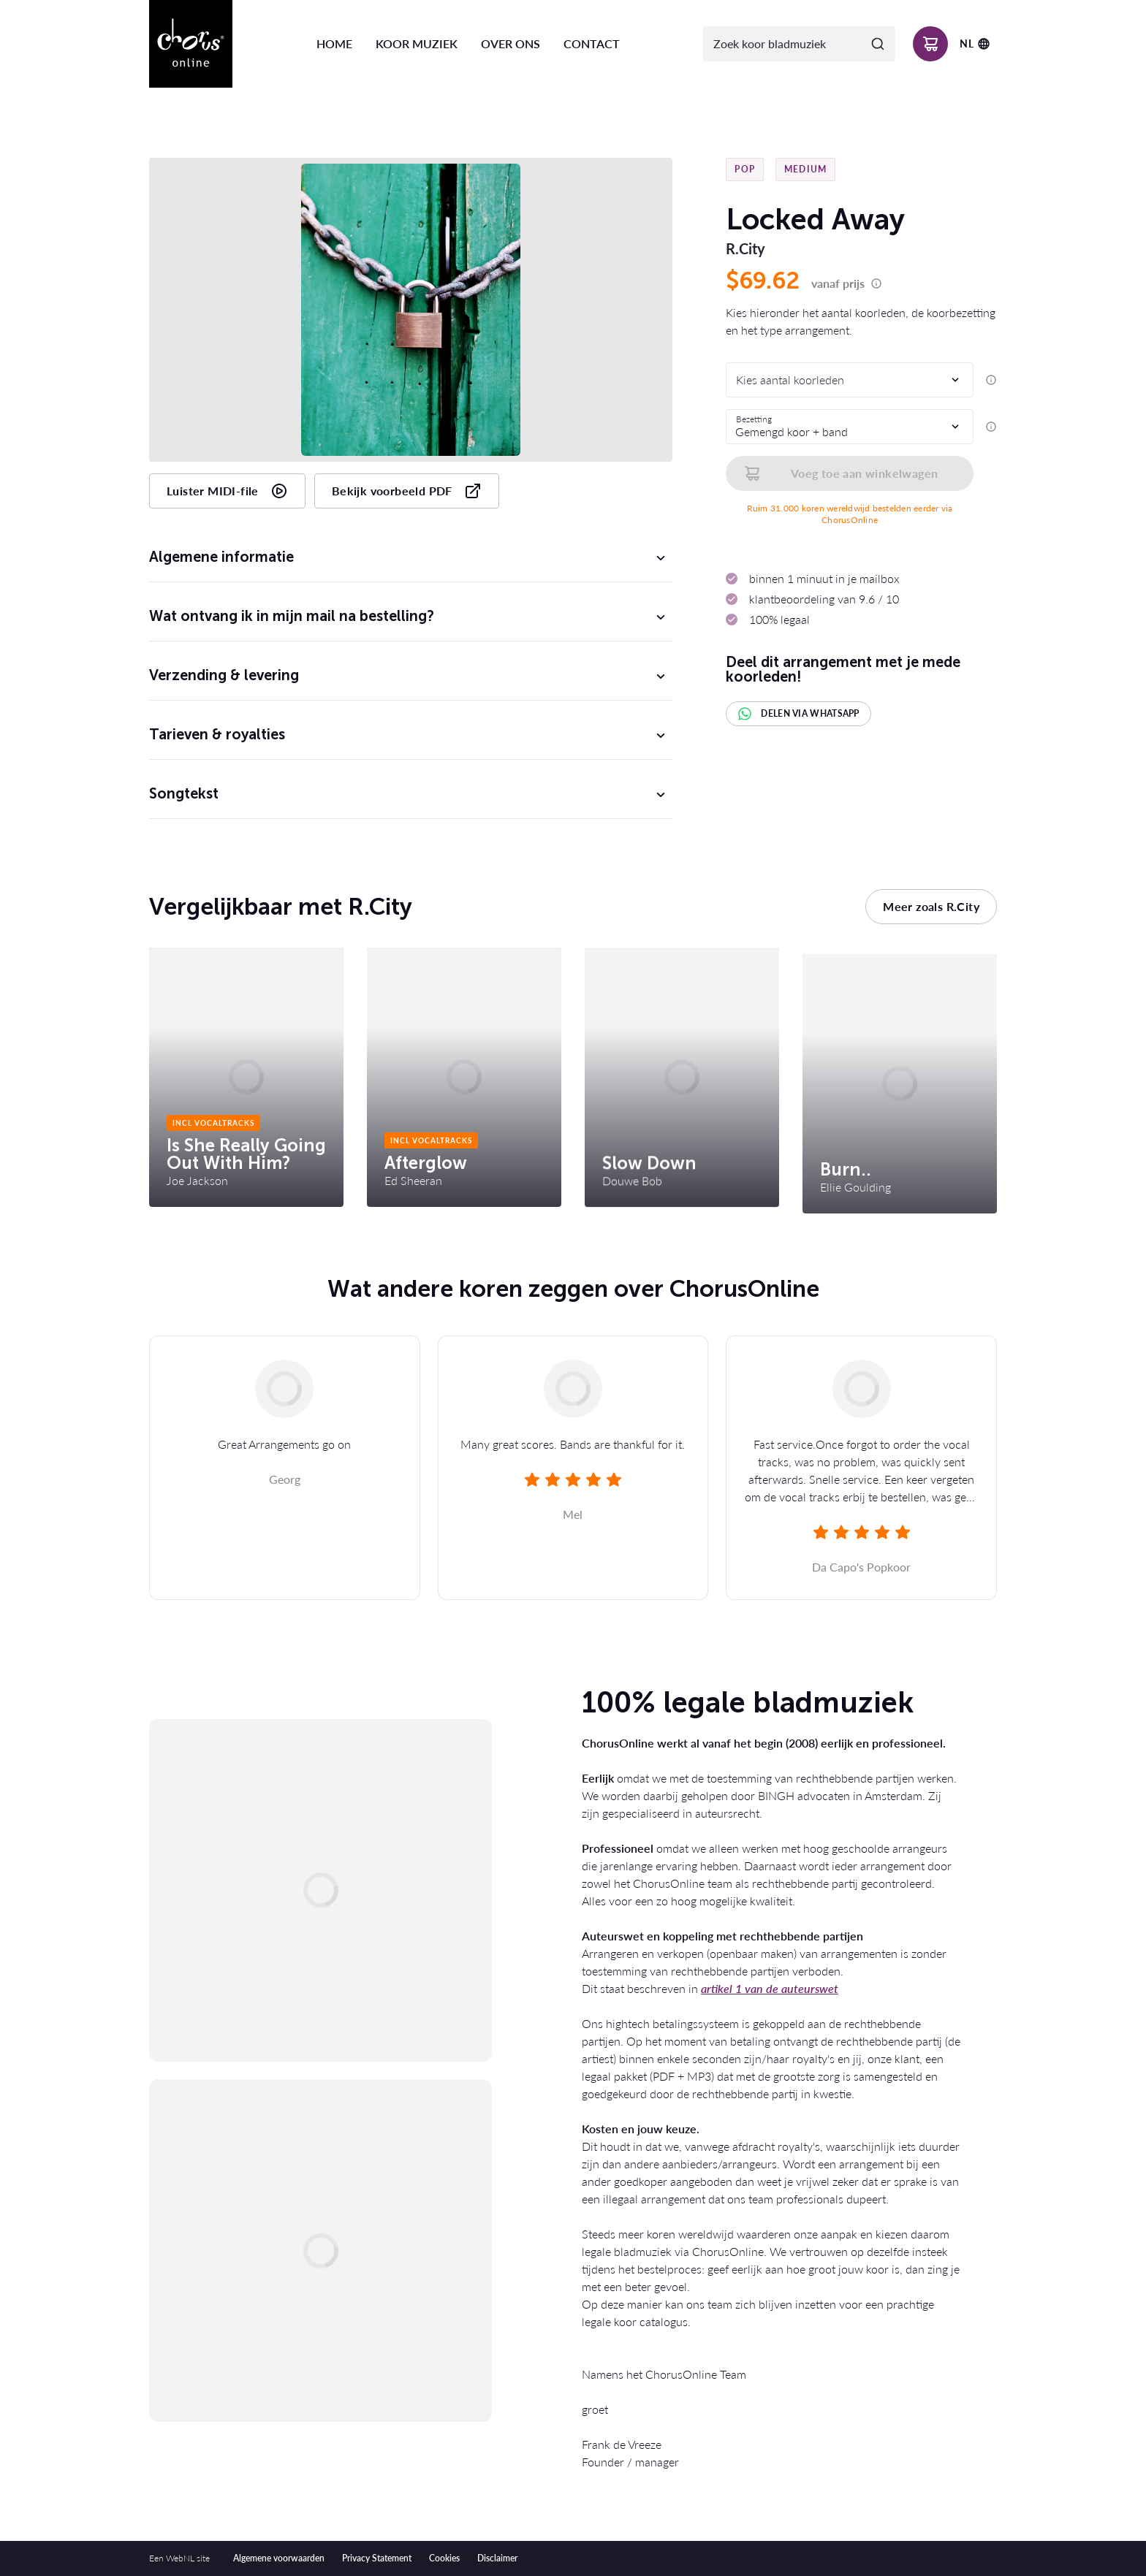 The height and width of the screenshot is (2576, 1146). Describe the element at coordinates (497, 2558) in the screenshot. I see `Disclaimer` at that location.